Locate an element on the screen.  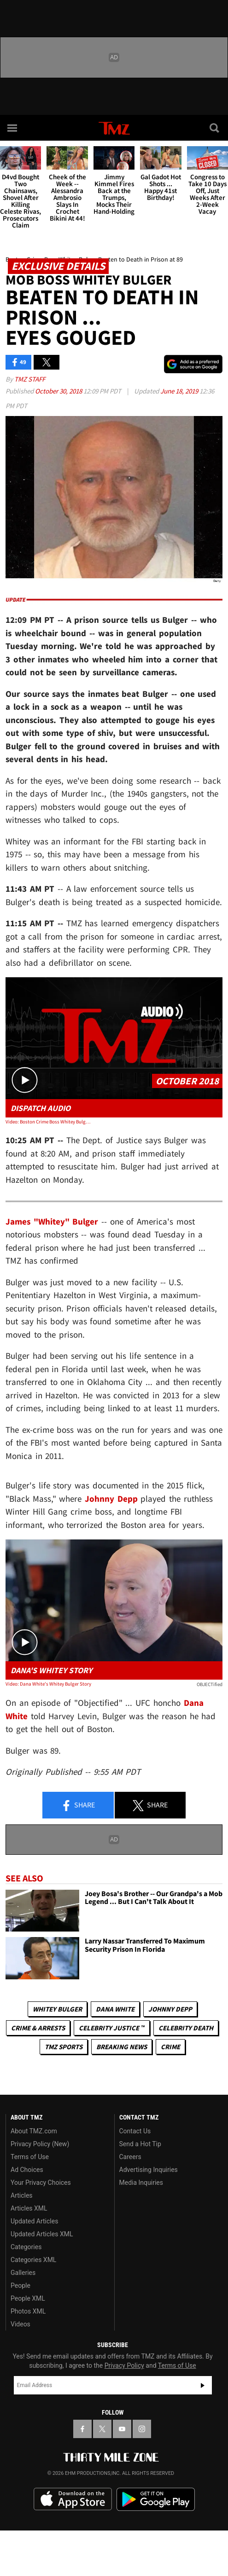
Careers is located at coordinates (130, 2156).